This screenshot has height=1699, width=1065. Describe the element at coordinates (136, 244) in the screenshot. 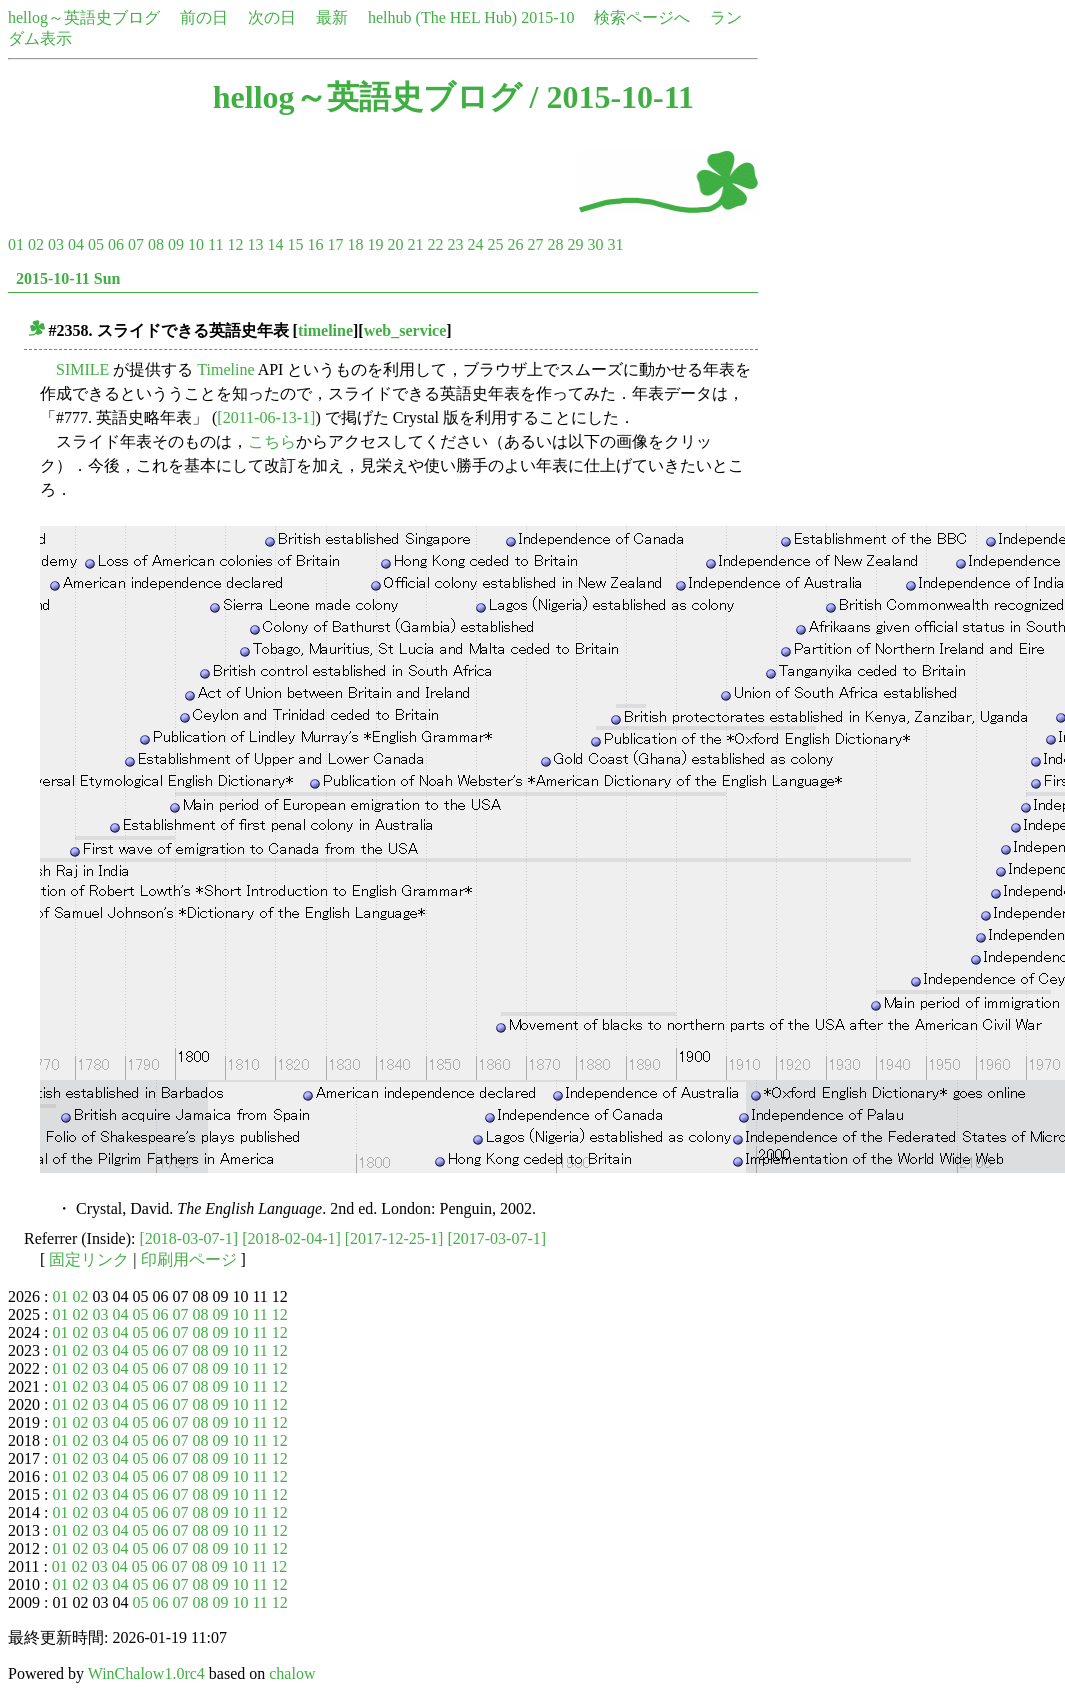

I see `07` at that location.